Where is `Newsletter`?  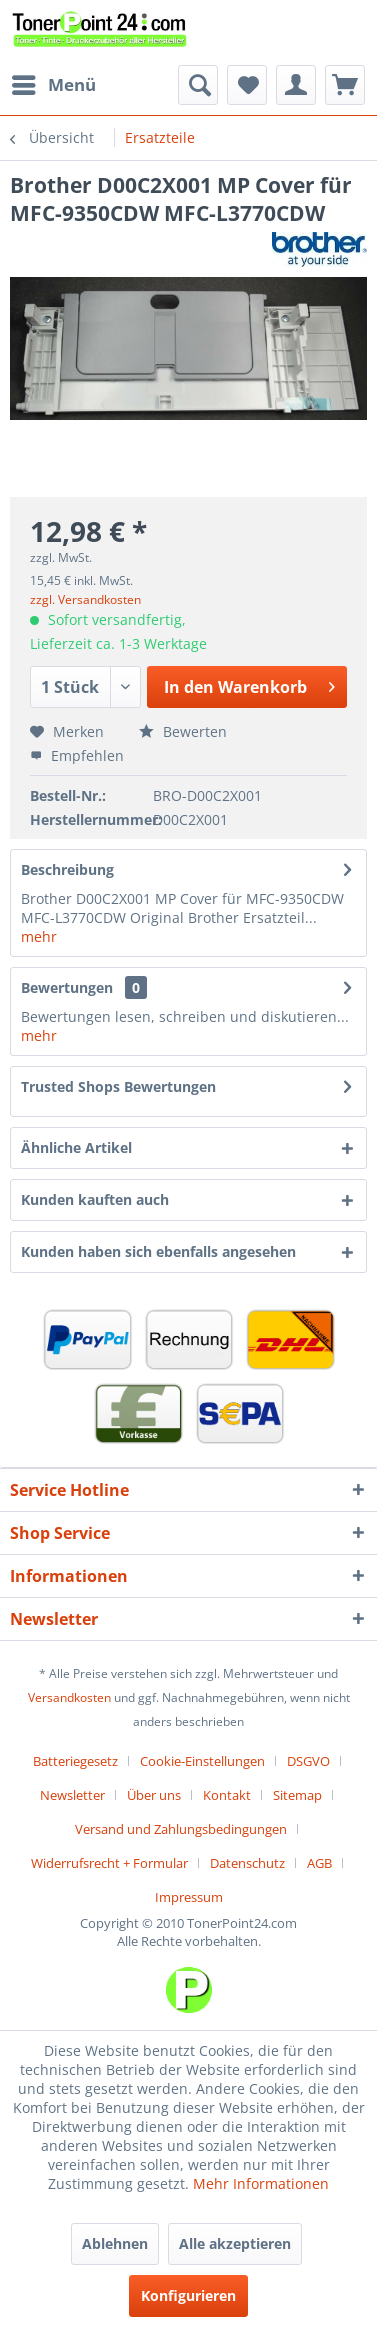 Newsletter is located at coordinates (72, 1795).